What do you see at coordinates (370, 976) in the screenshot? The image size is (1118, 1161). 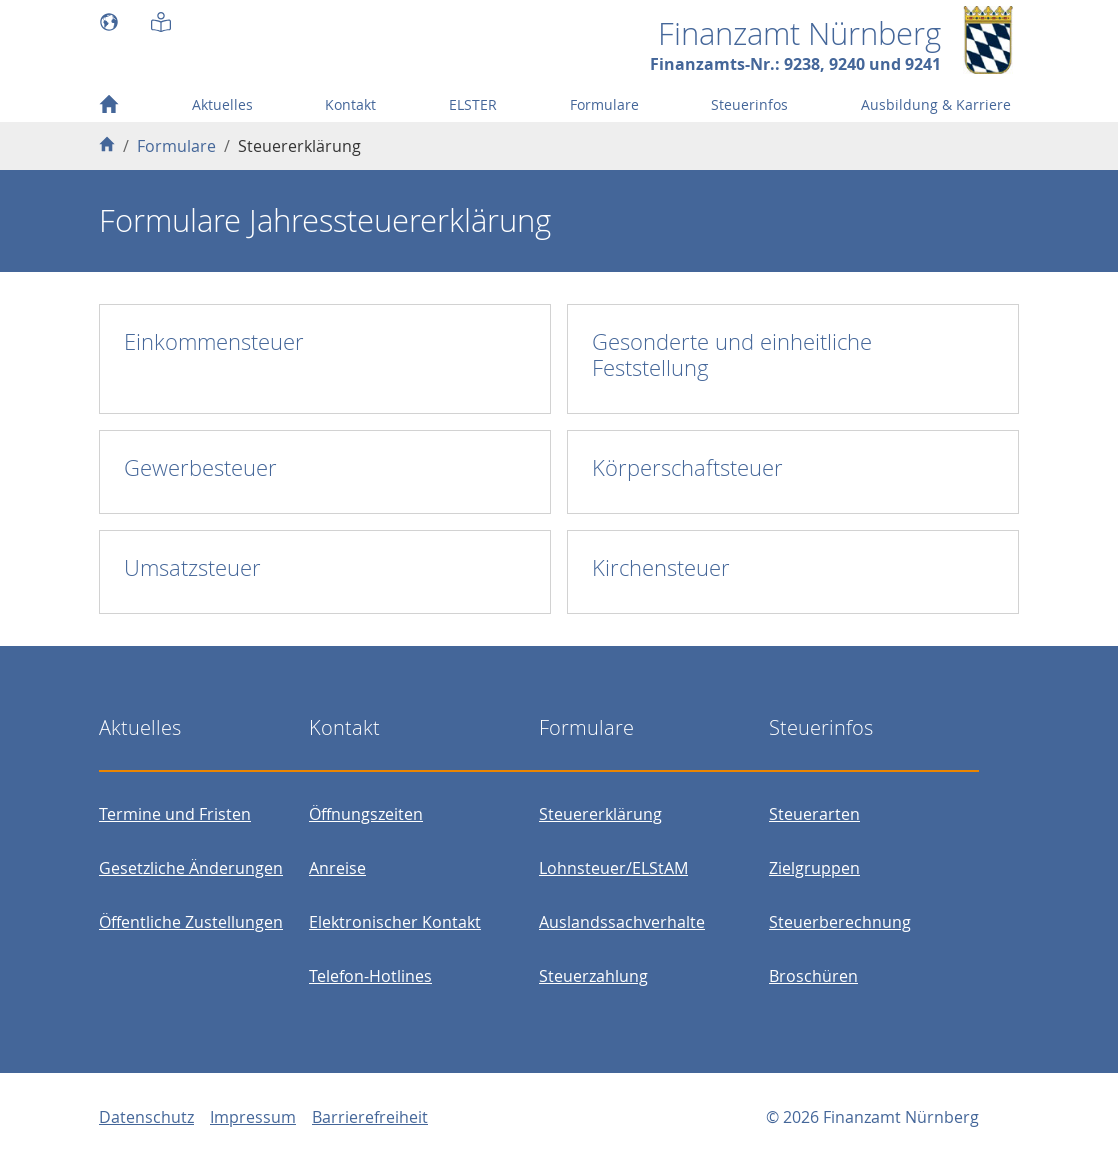 I see `Telefon-Hotlines` at bounding box center [370, 976].